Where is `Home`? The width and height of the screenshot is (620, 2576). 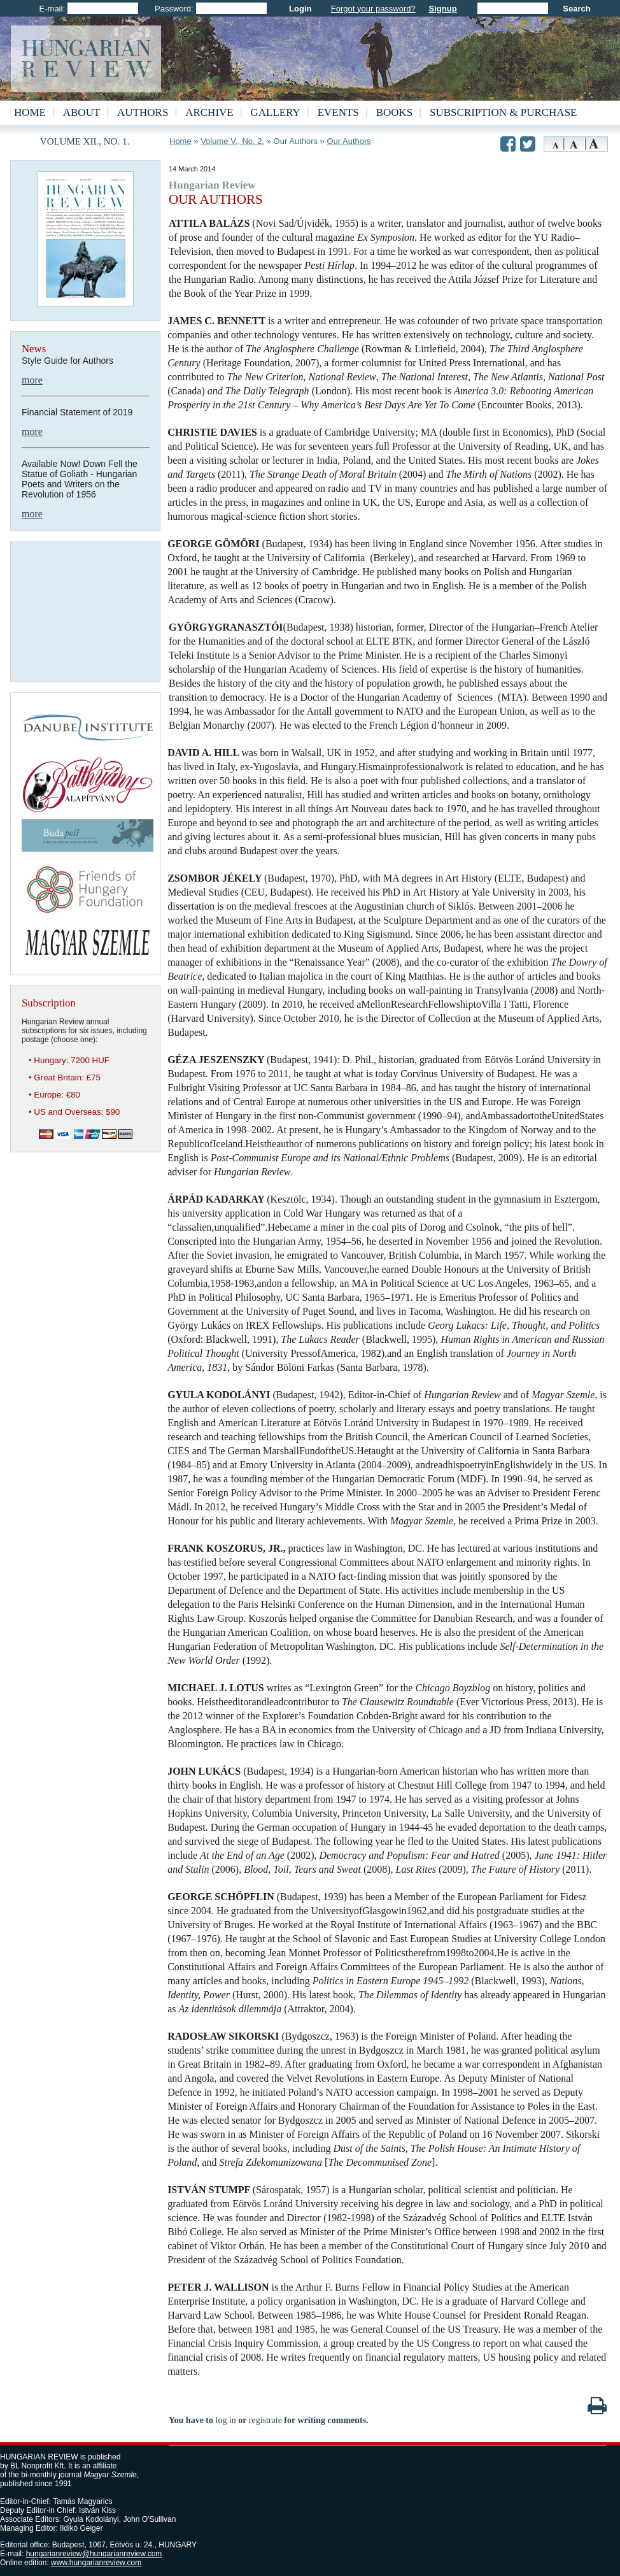 Home is located at coordinates (30, 112).